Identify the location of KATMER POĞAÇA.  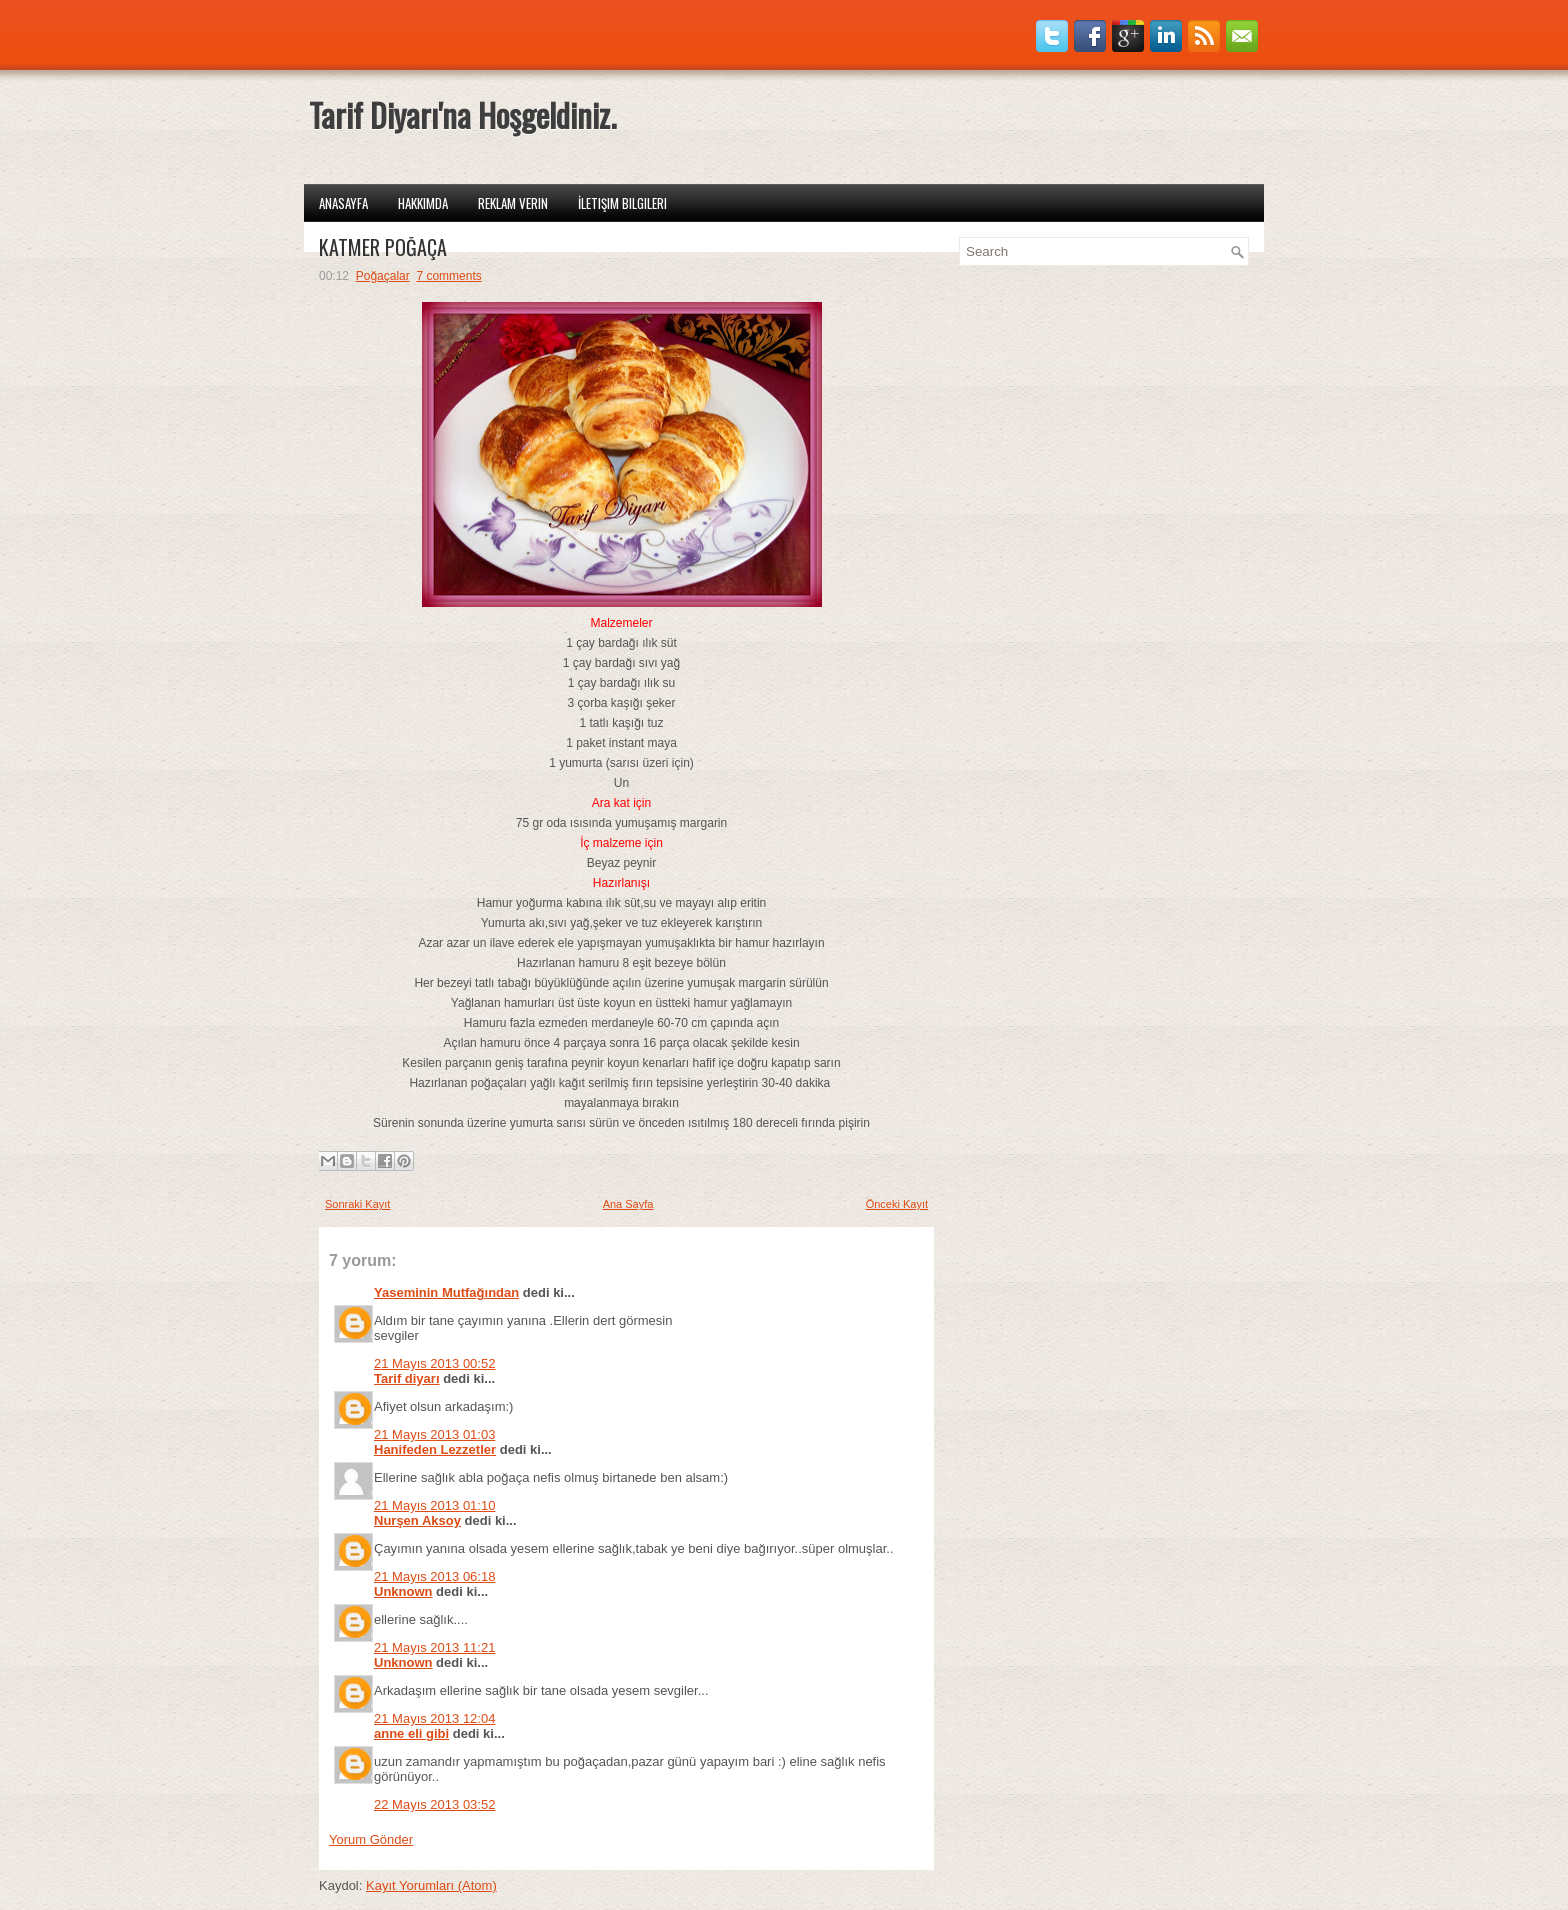
(383, 247).